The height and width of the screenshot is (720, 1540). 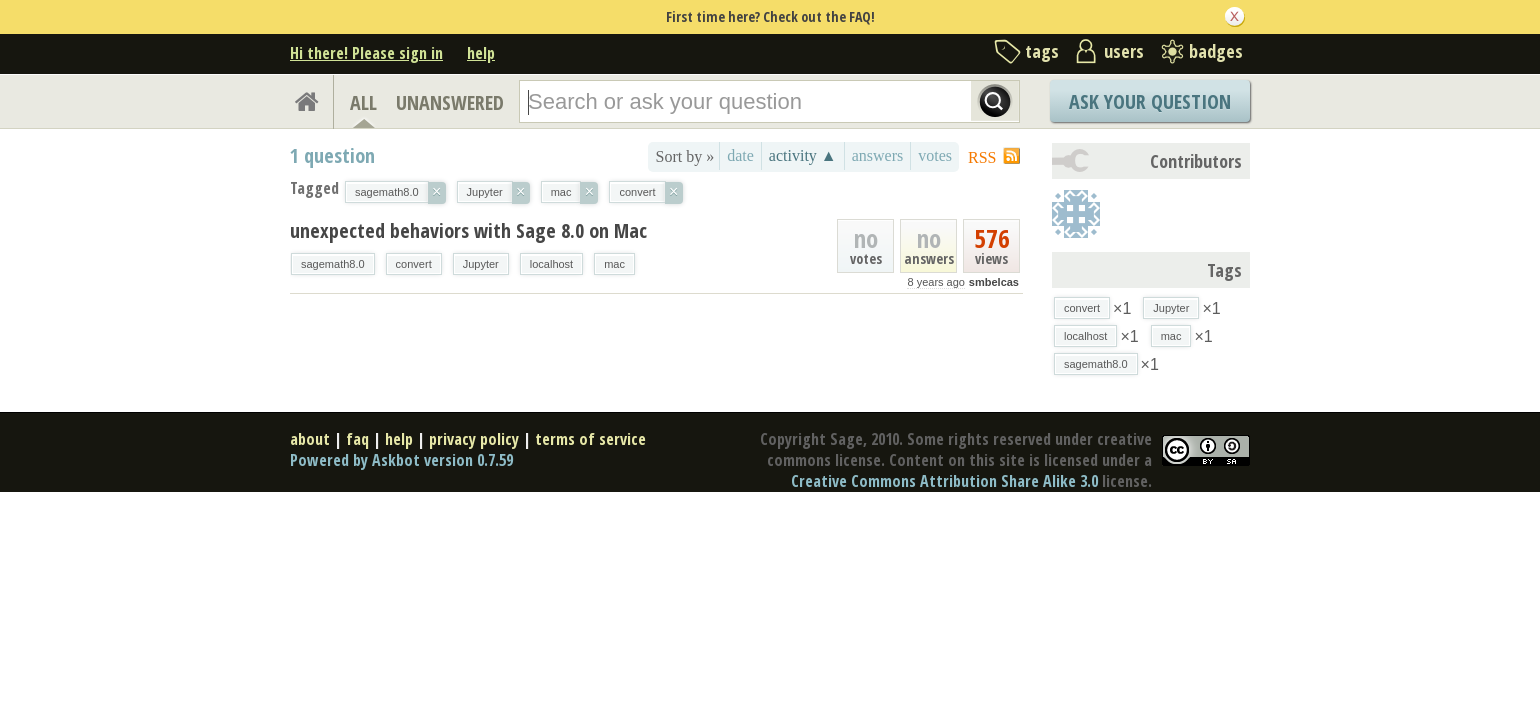 I want to click on about, so click(x=310, y=439).